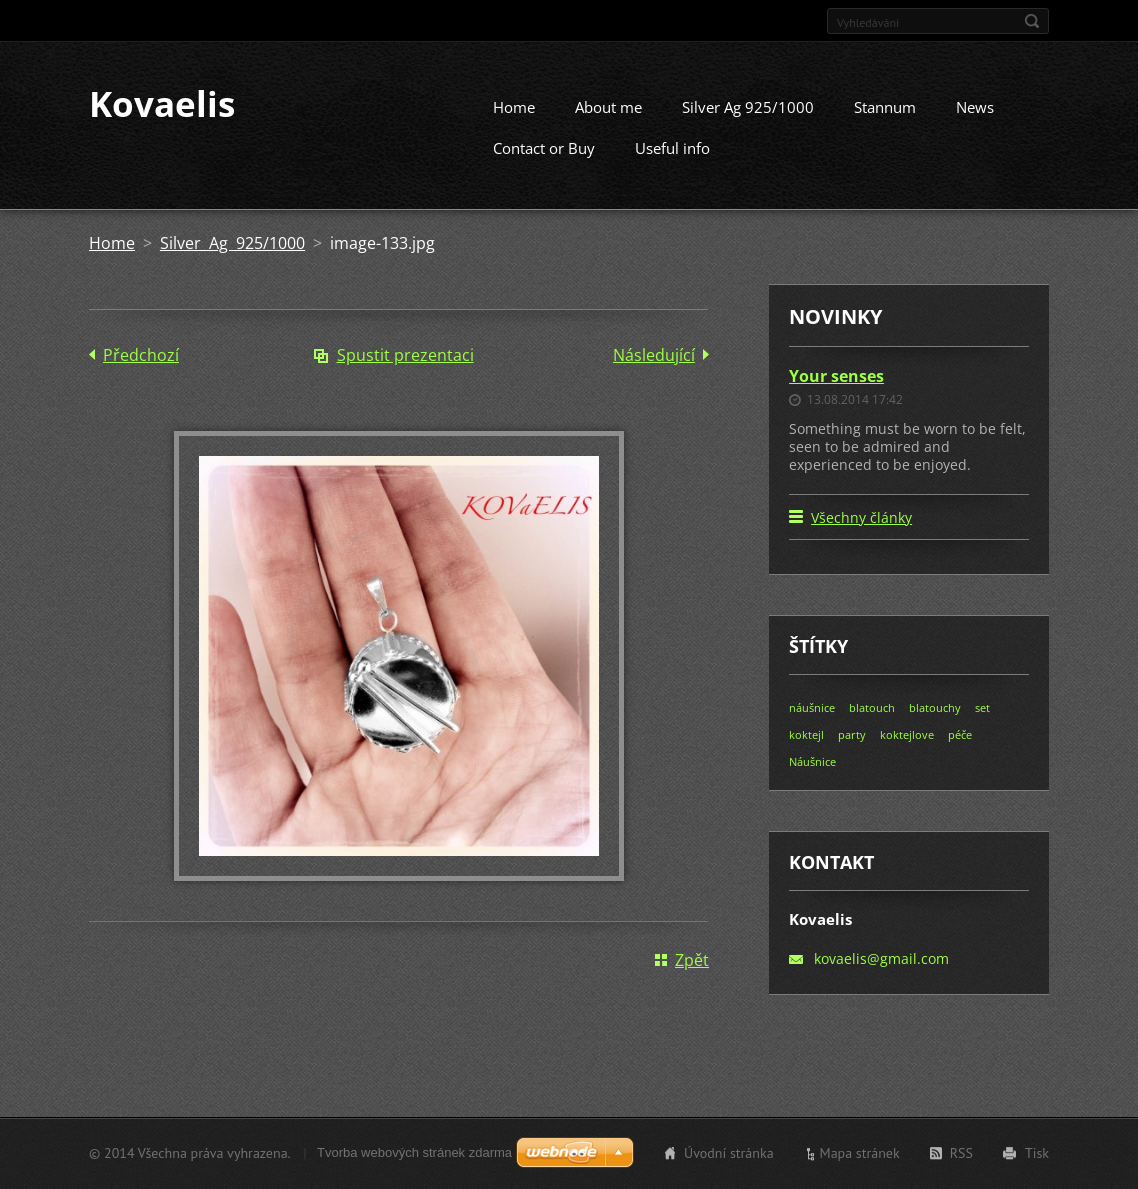  Describe the element at coordinates (692, 978) in the screenshot. I see `Zpět` at that location.